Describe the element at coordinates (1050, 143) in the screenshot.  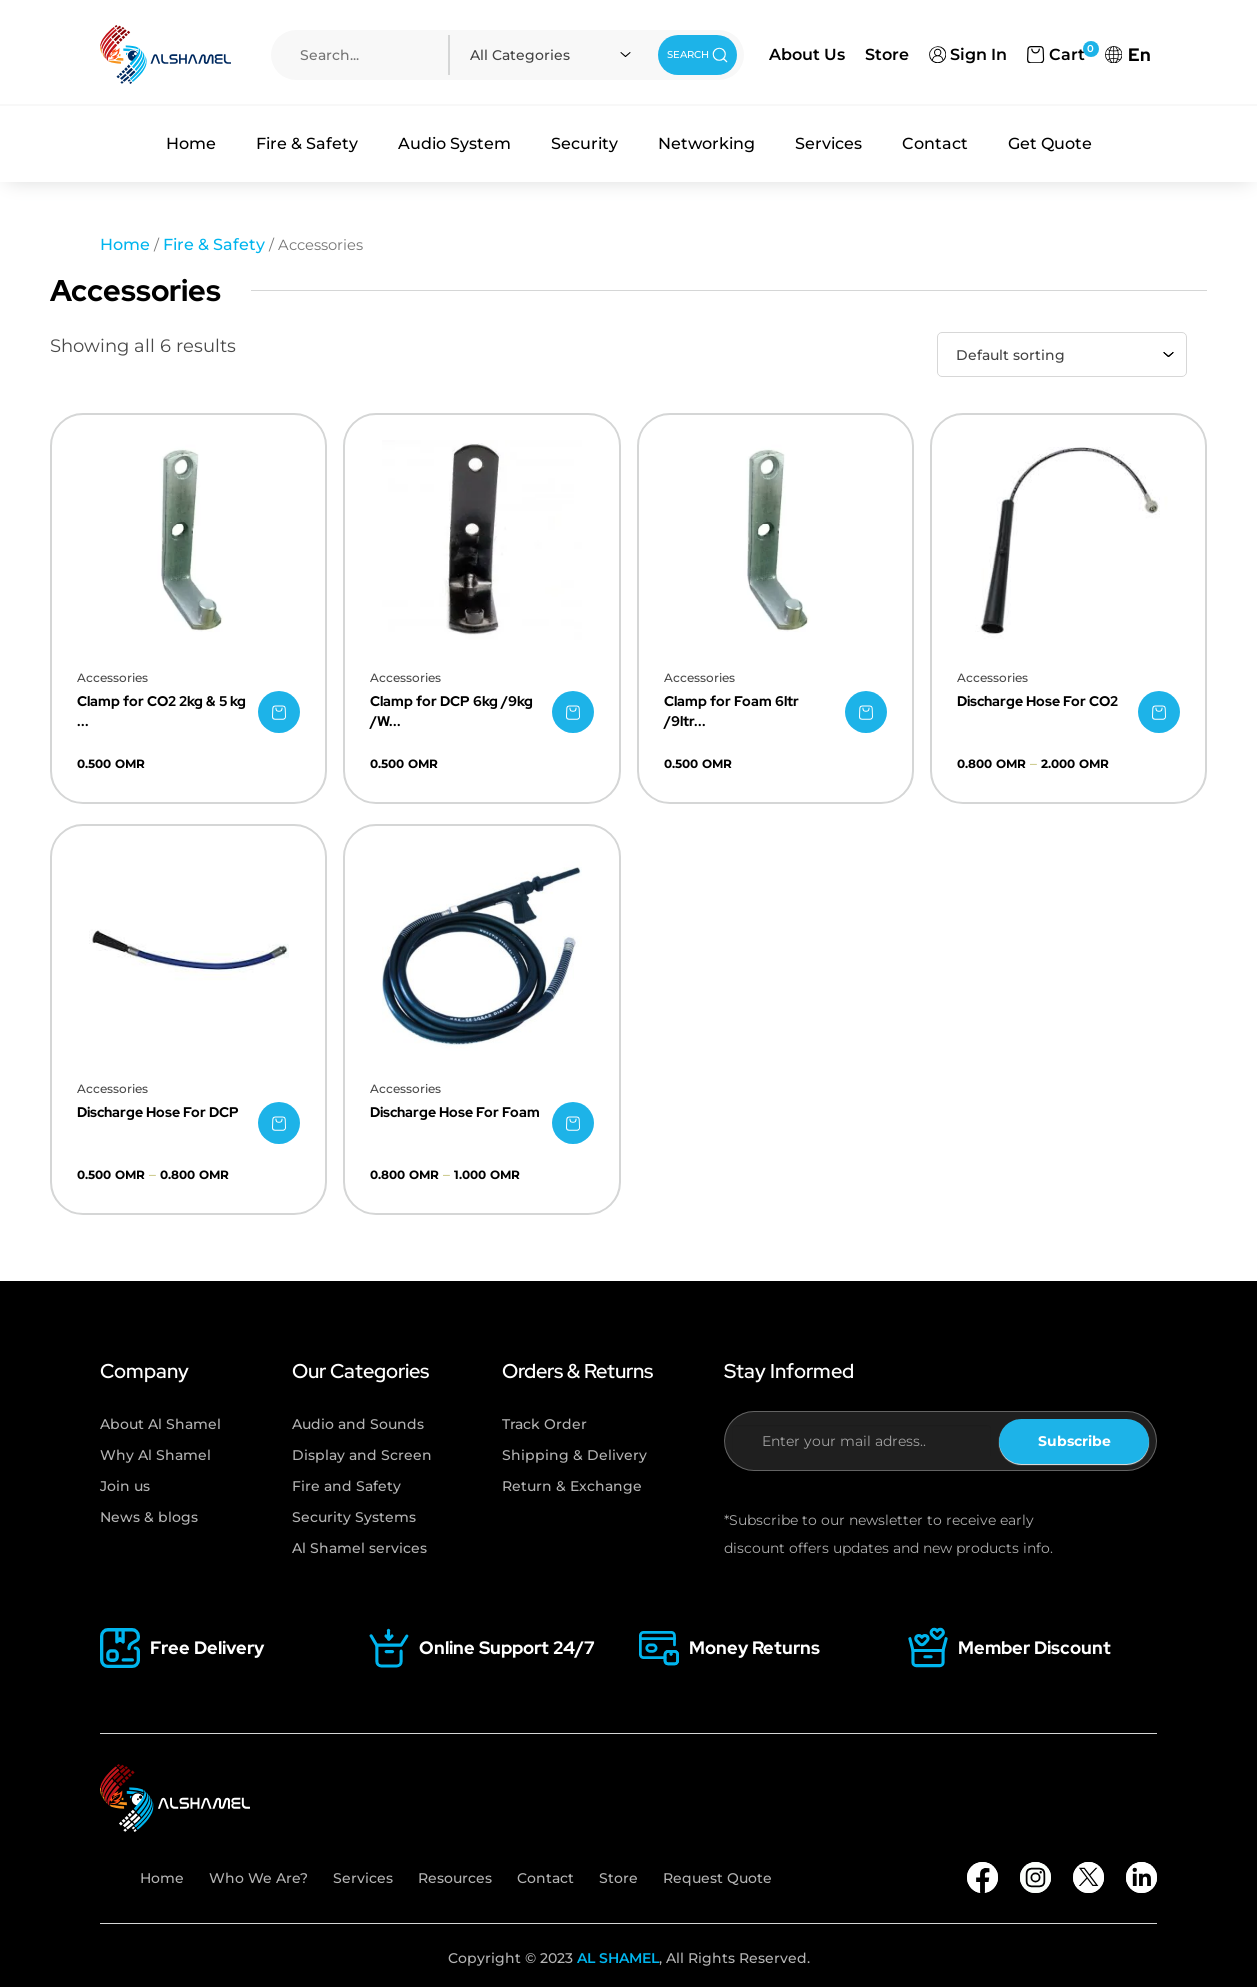
I see `Get Quote` at that location.